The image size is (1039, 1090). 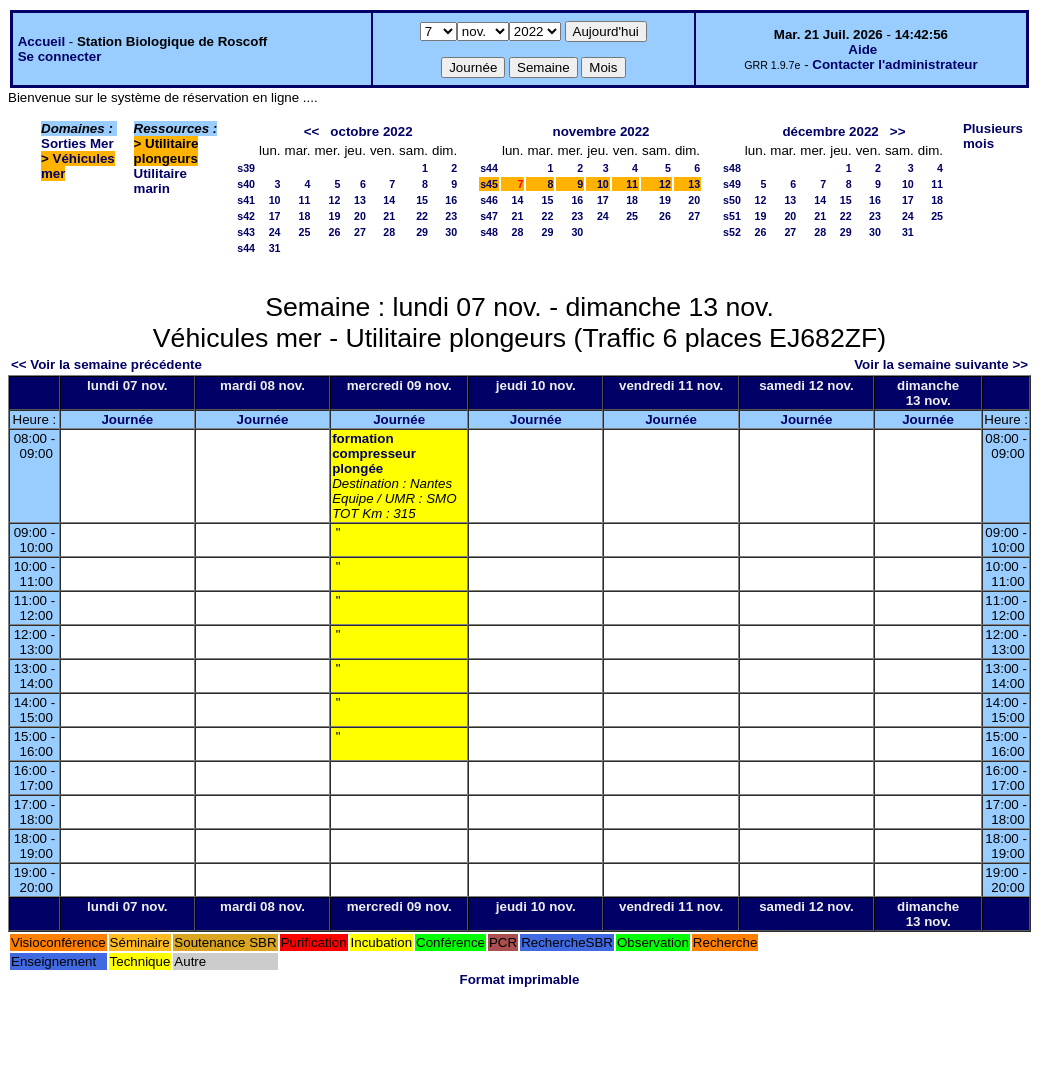 I want to click on Se connecter, so click(x=60, y=56).